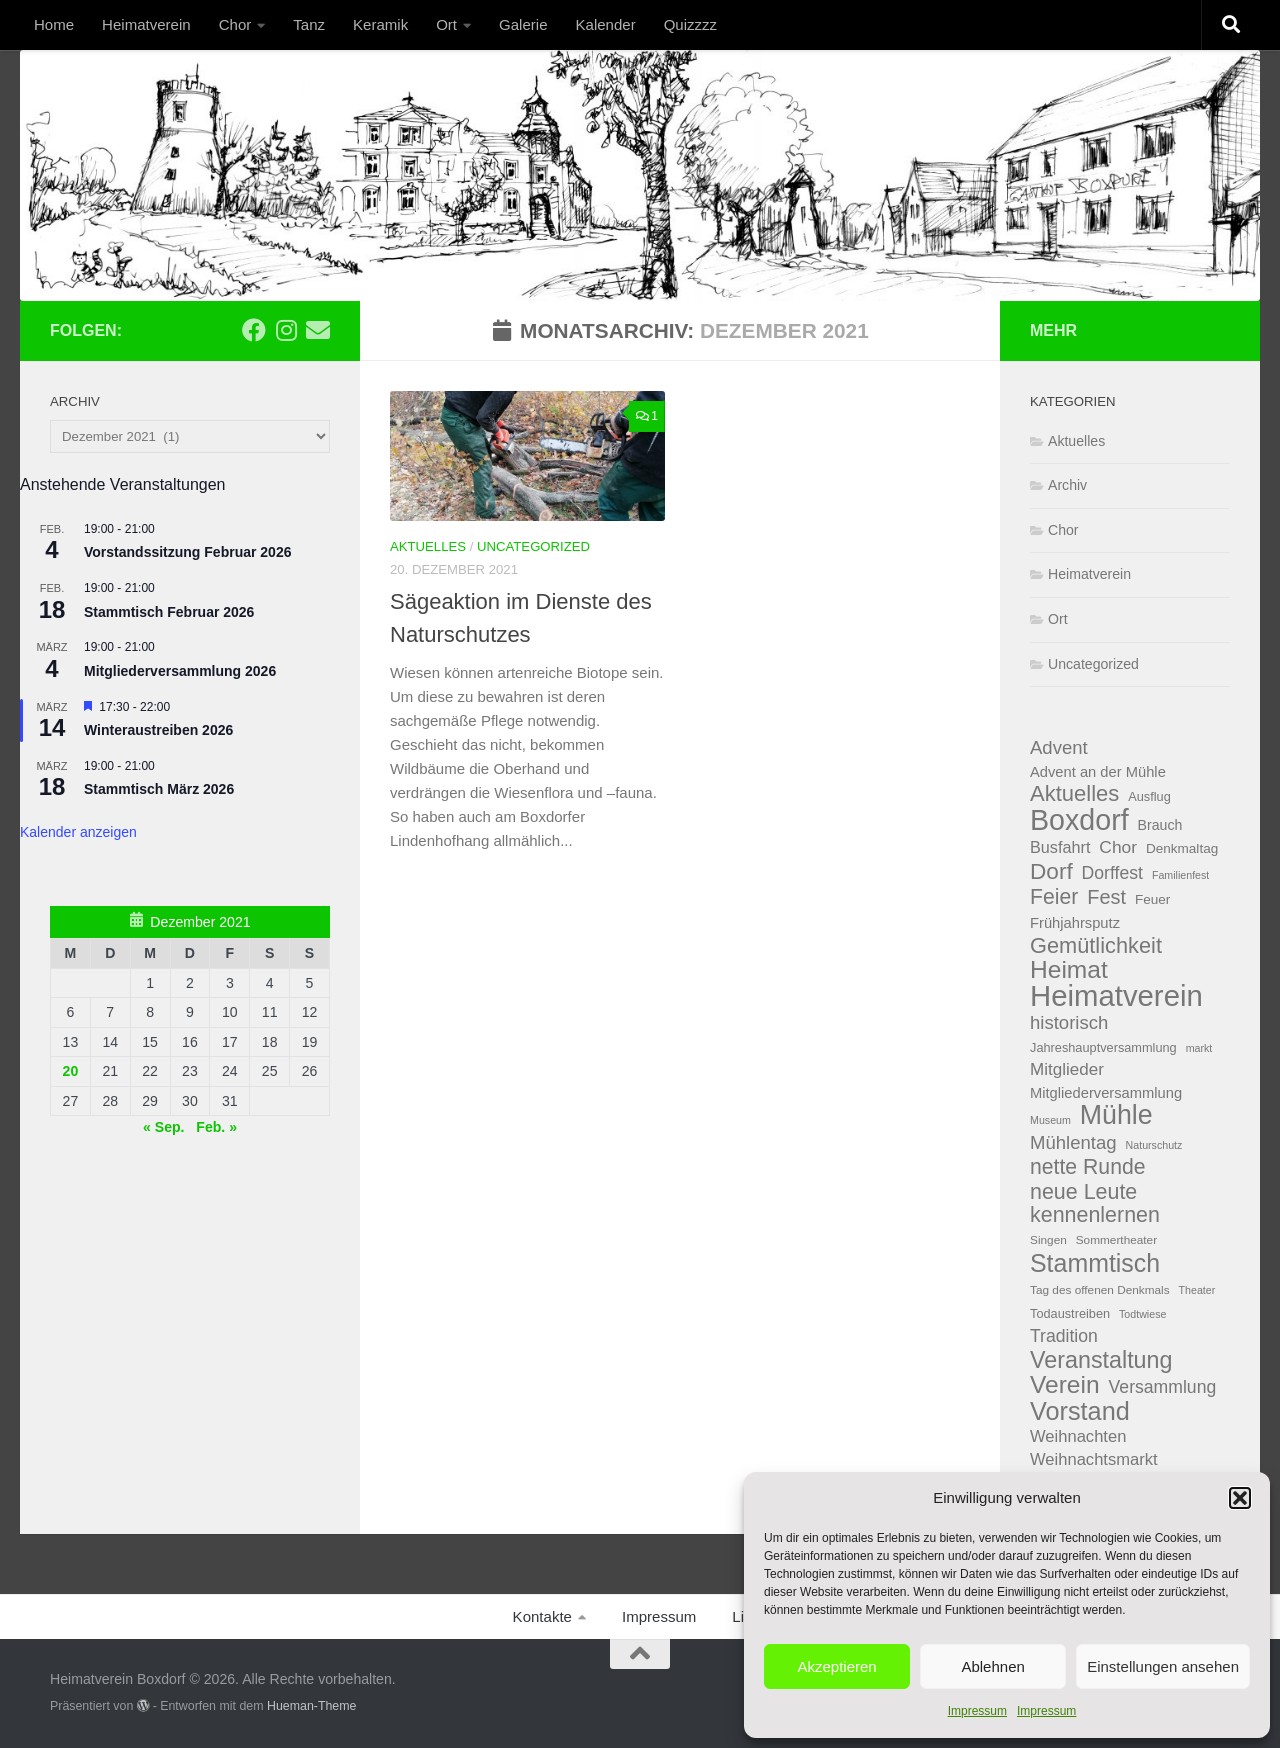 This screenshot has height=1748, width=1280. I want to click on Chor [Chor (14 Einträge)], so click(1118, 847).